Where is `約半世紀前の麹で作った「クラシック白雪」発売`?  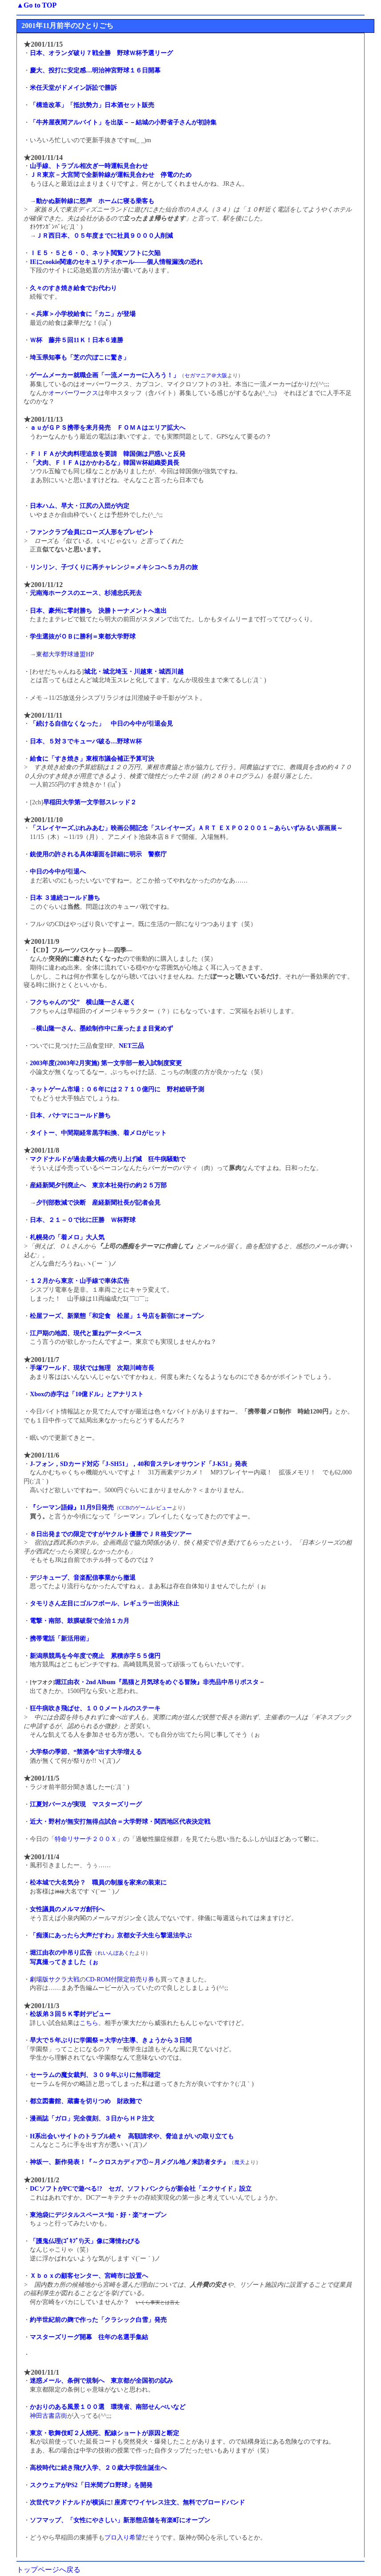
約半世紀前の麹で作った「クラシック白雪」発売 is located at coordinates (98, 2319).